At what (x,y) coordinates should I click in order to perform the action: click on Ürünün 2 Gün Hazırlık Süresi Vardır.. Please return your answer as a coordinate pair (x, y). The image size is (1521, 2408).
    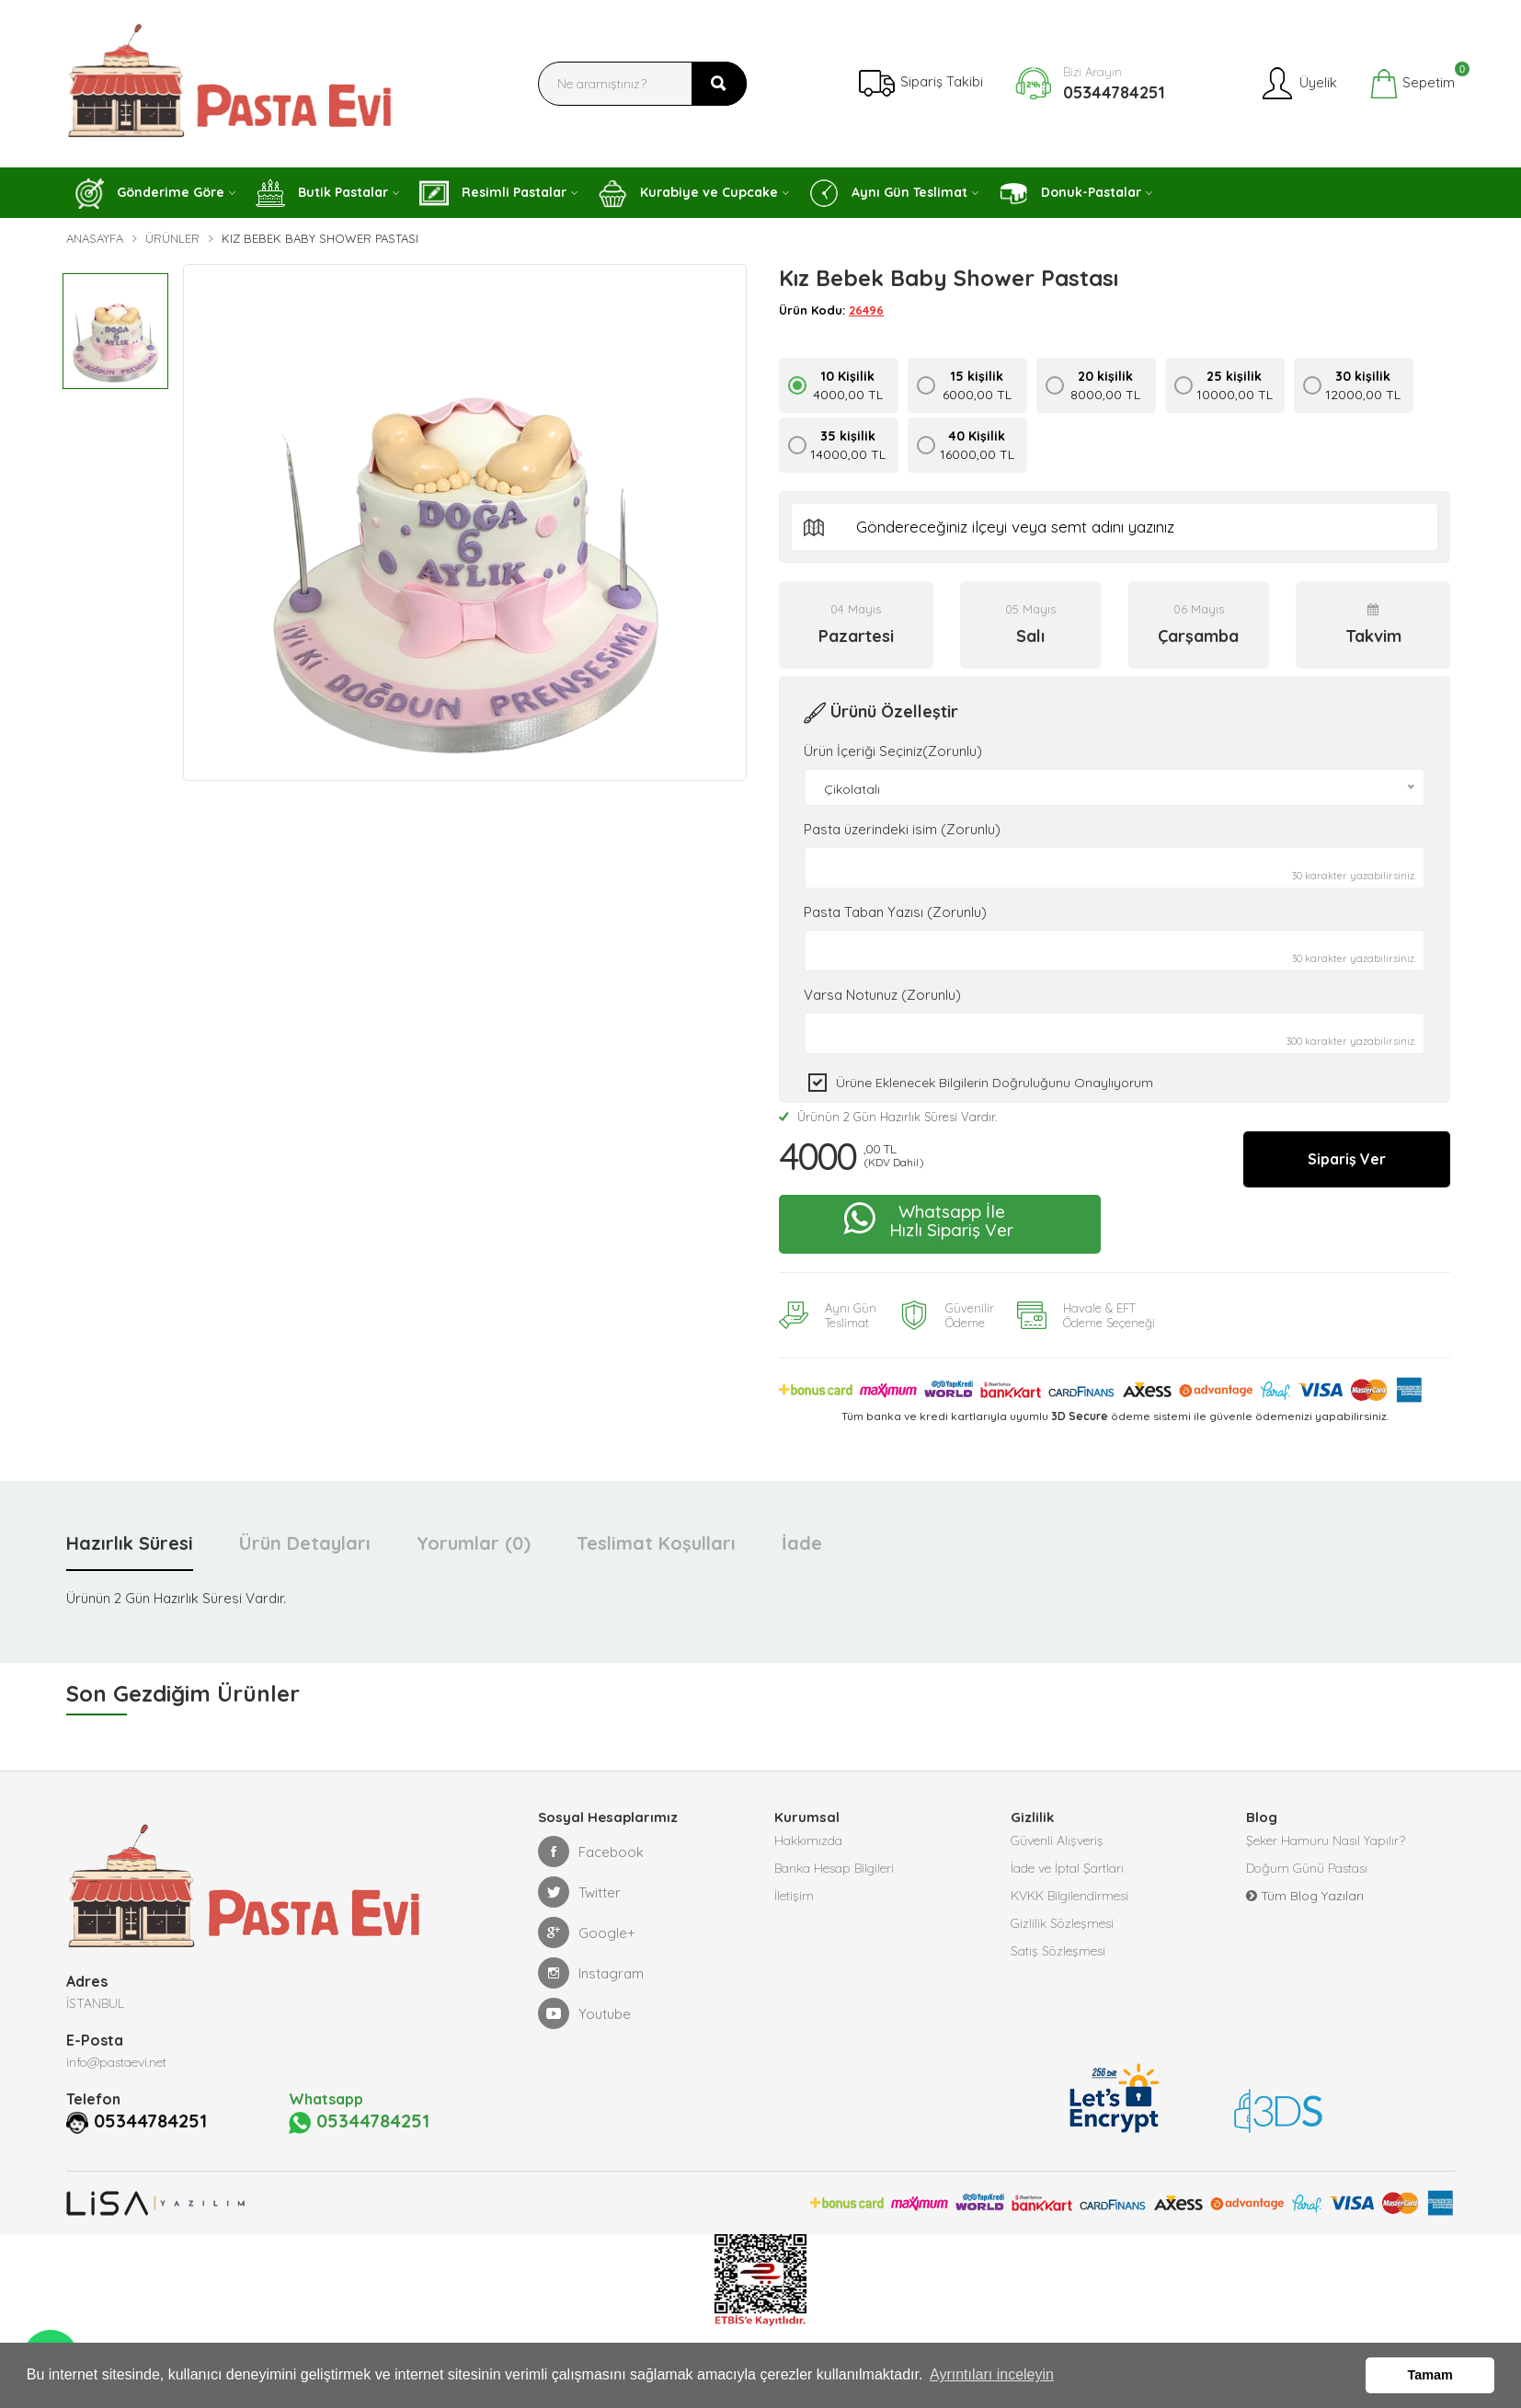
    Looking at the image, I should click on (888, 1116).